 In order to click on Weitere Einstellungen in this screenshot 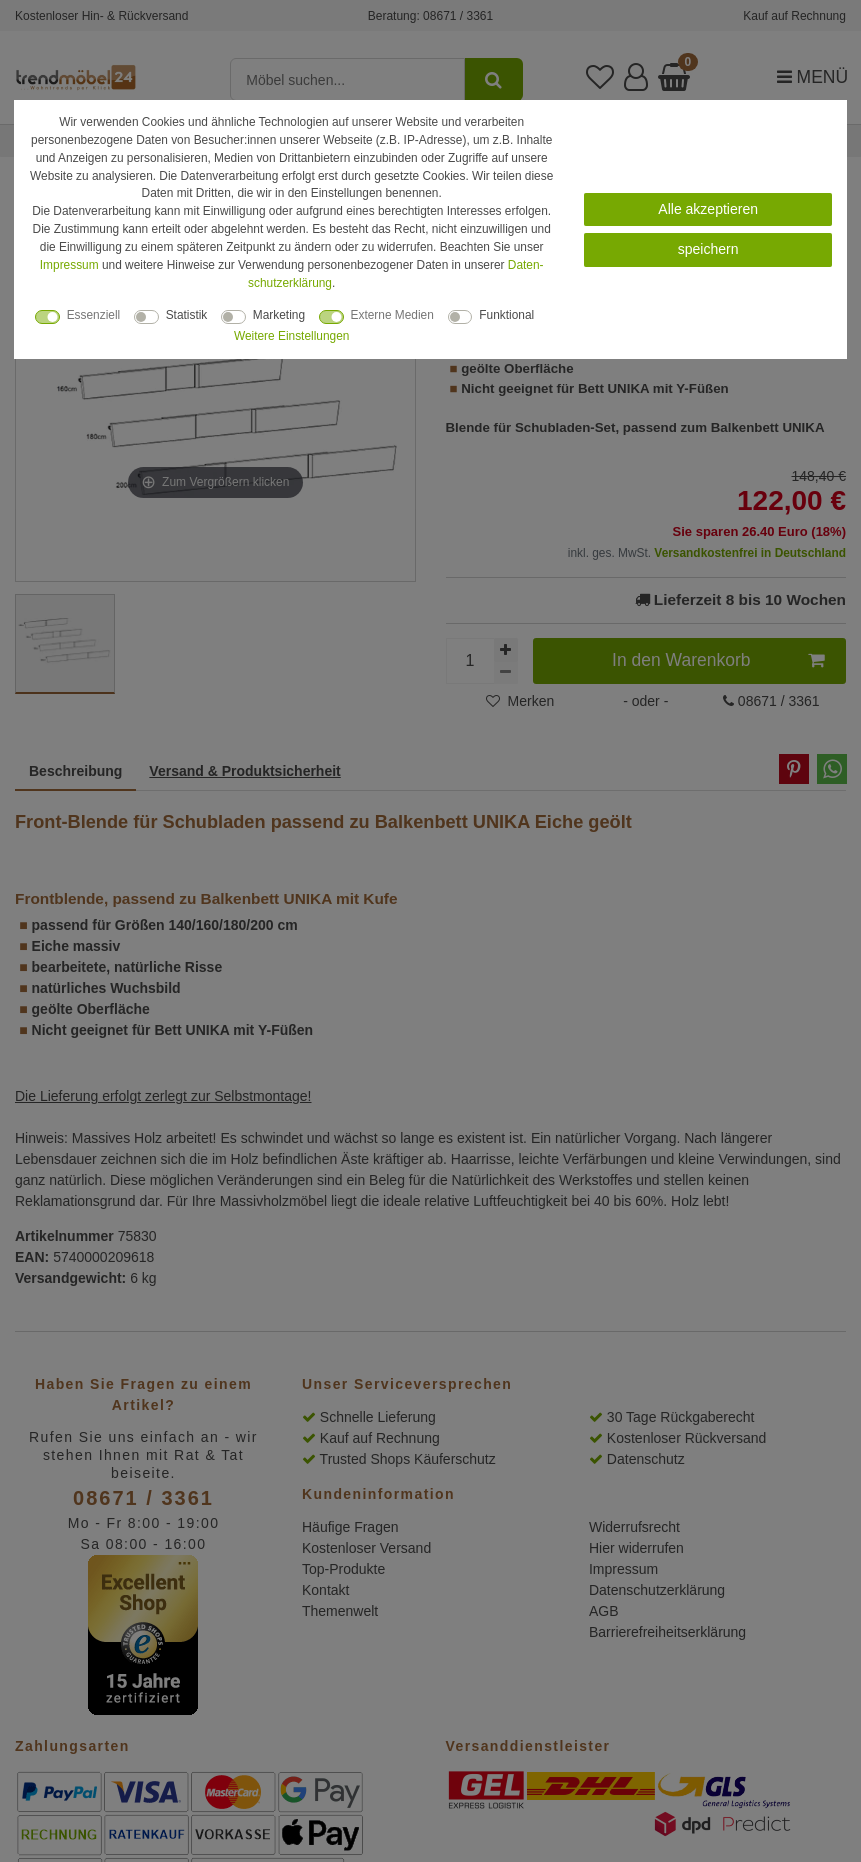, I will do `click(291, 336)`.